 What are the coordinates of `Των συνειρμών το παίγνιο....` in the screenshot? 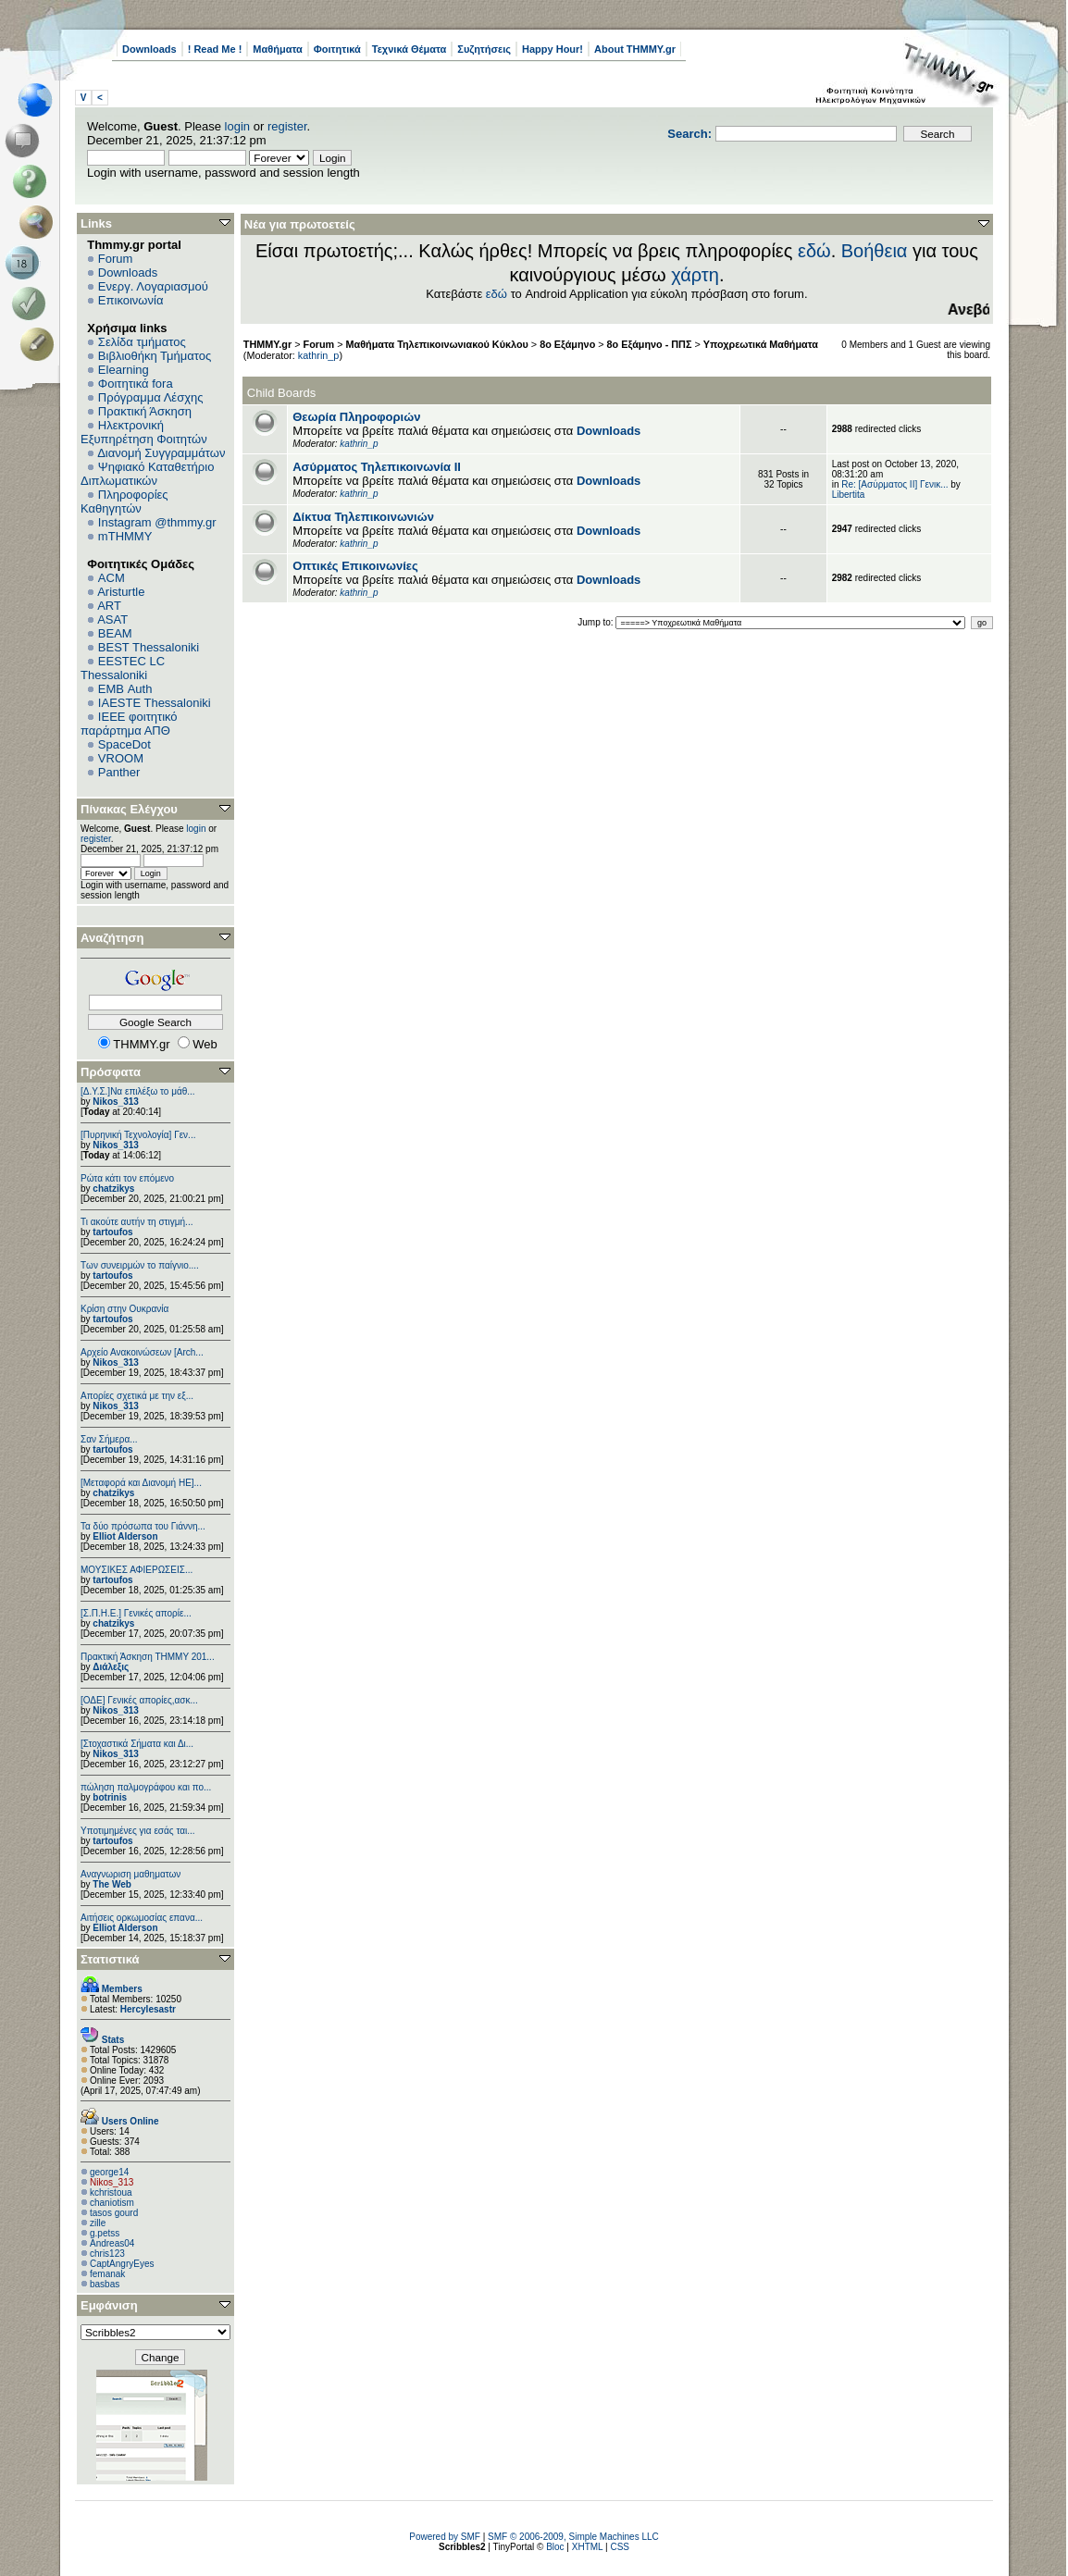 It's located at (140, 1265).